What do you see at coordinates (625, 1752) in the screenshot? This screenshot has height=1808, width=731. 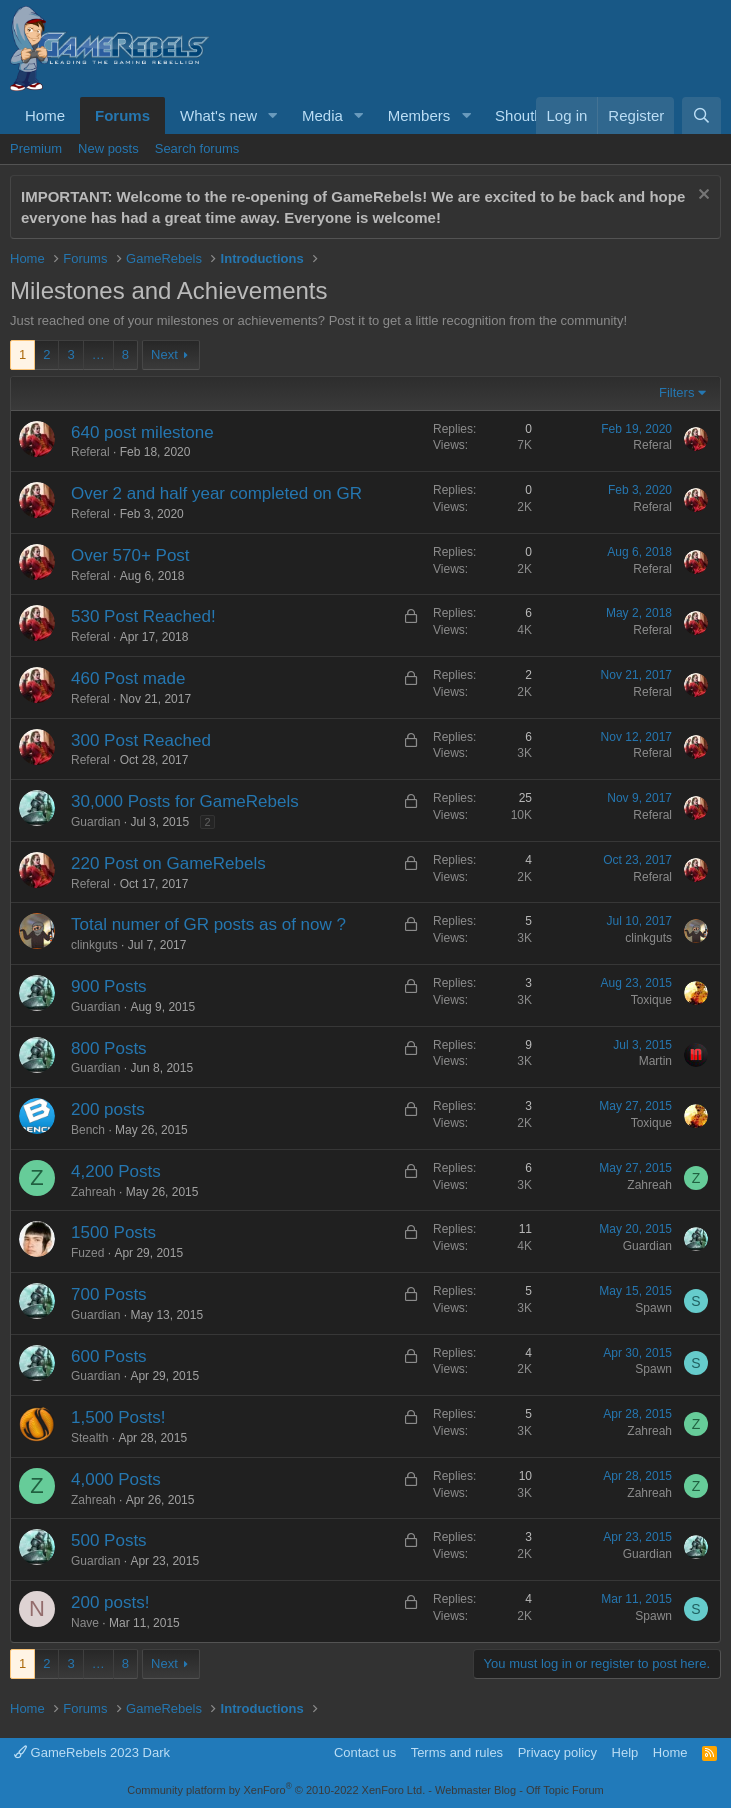 I see `Help` at bounding box center [625, 1752].